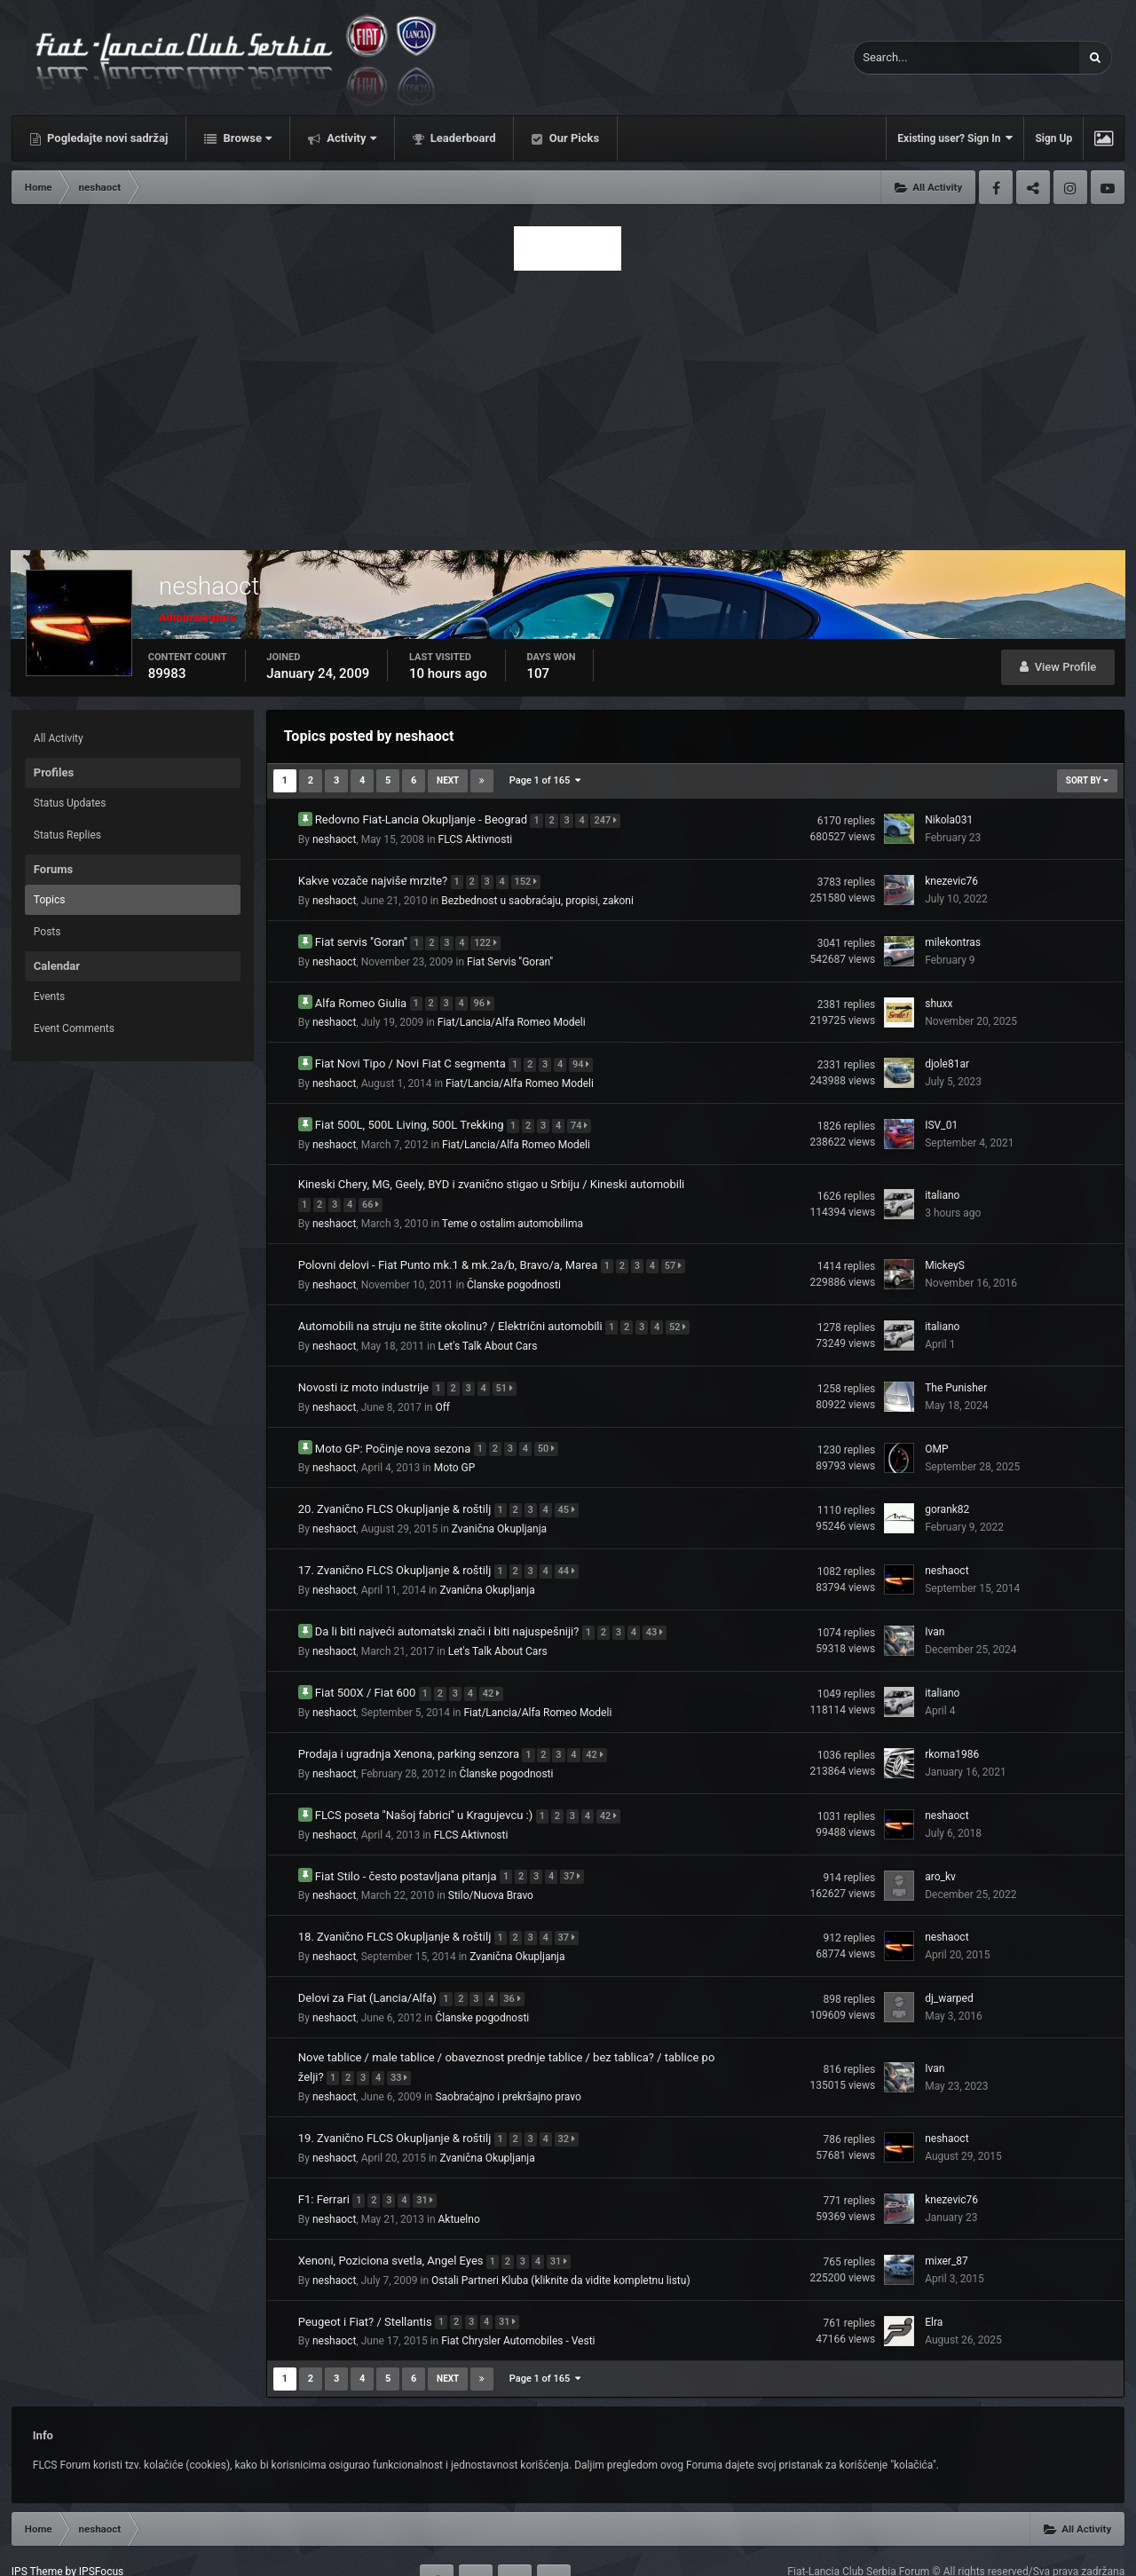  What do you see at coordinates (568, 405) in the screenshot?
I see `[Advertisement]` at bounding box center [568, 405].